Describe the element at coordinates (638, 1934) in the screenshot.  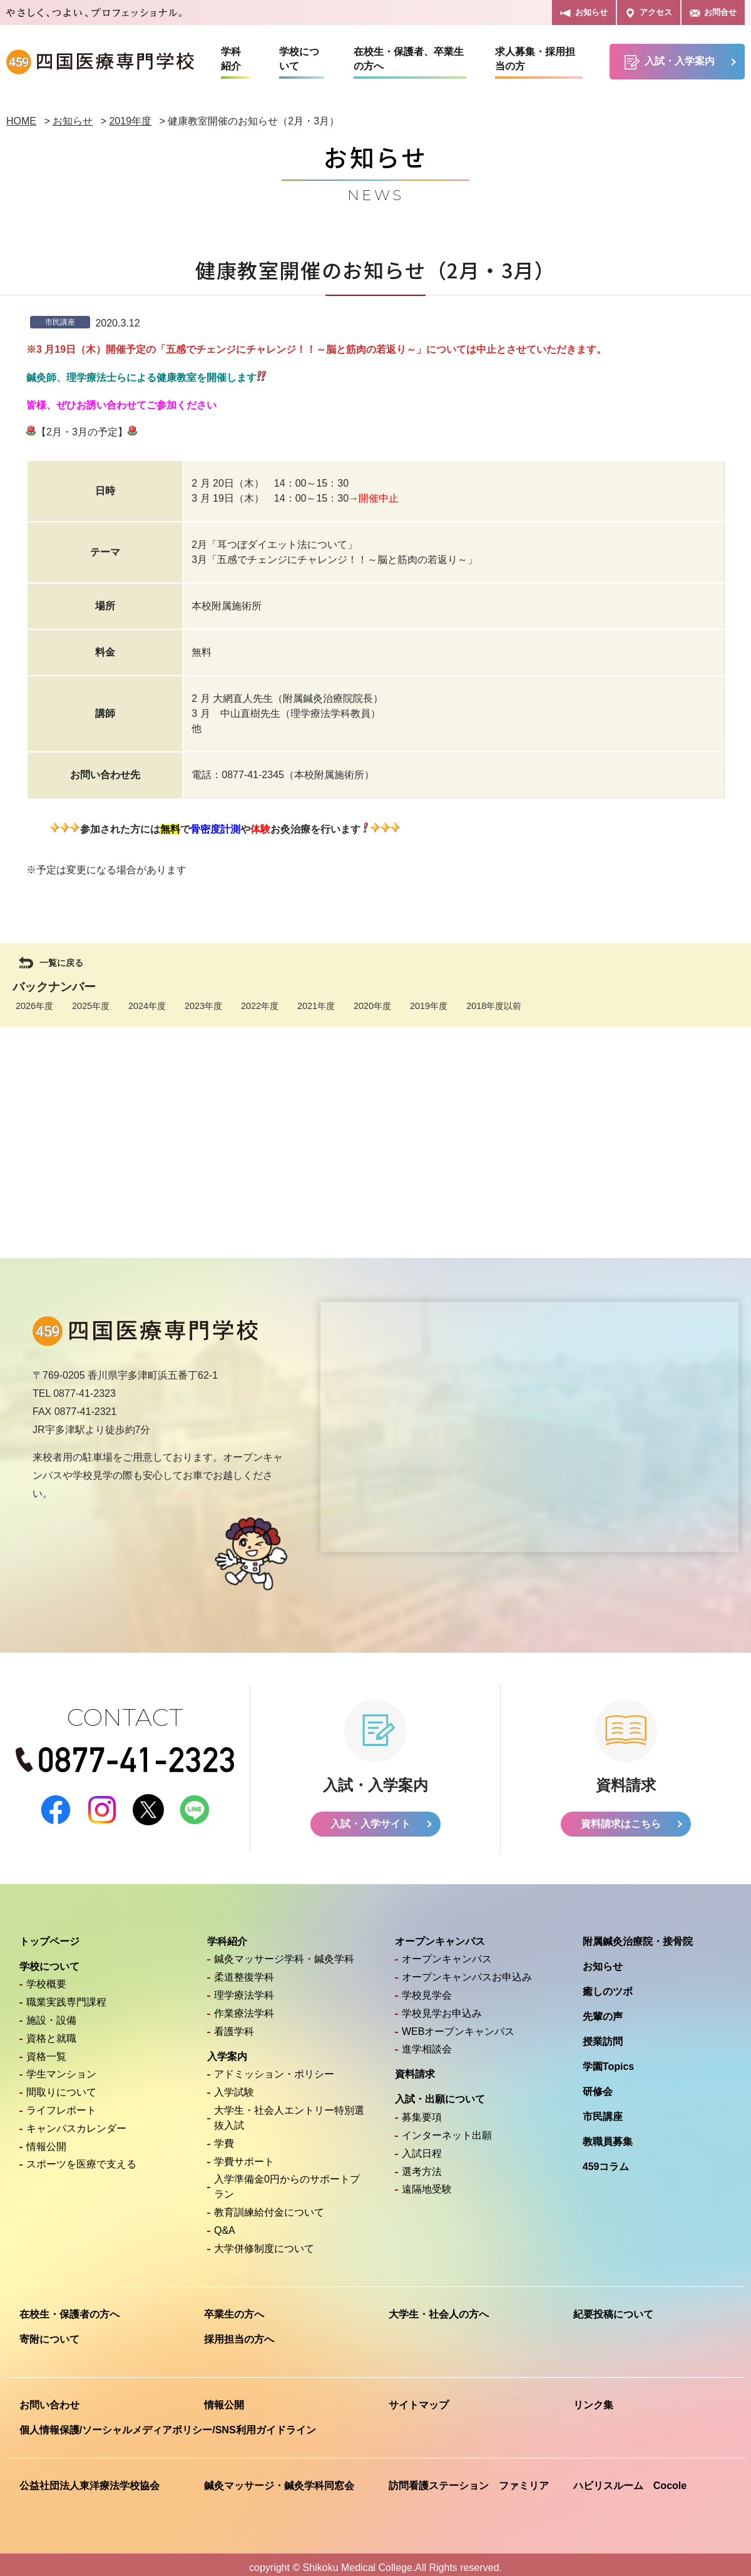
I see `附属鍼灸治療院・接骨院` at that location.